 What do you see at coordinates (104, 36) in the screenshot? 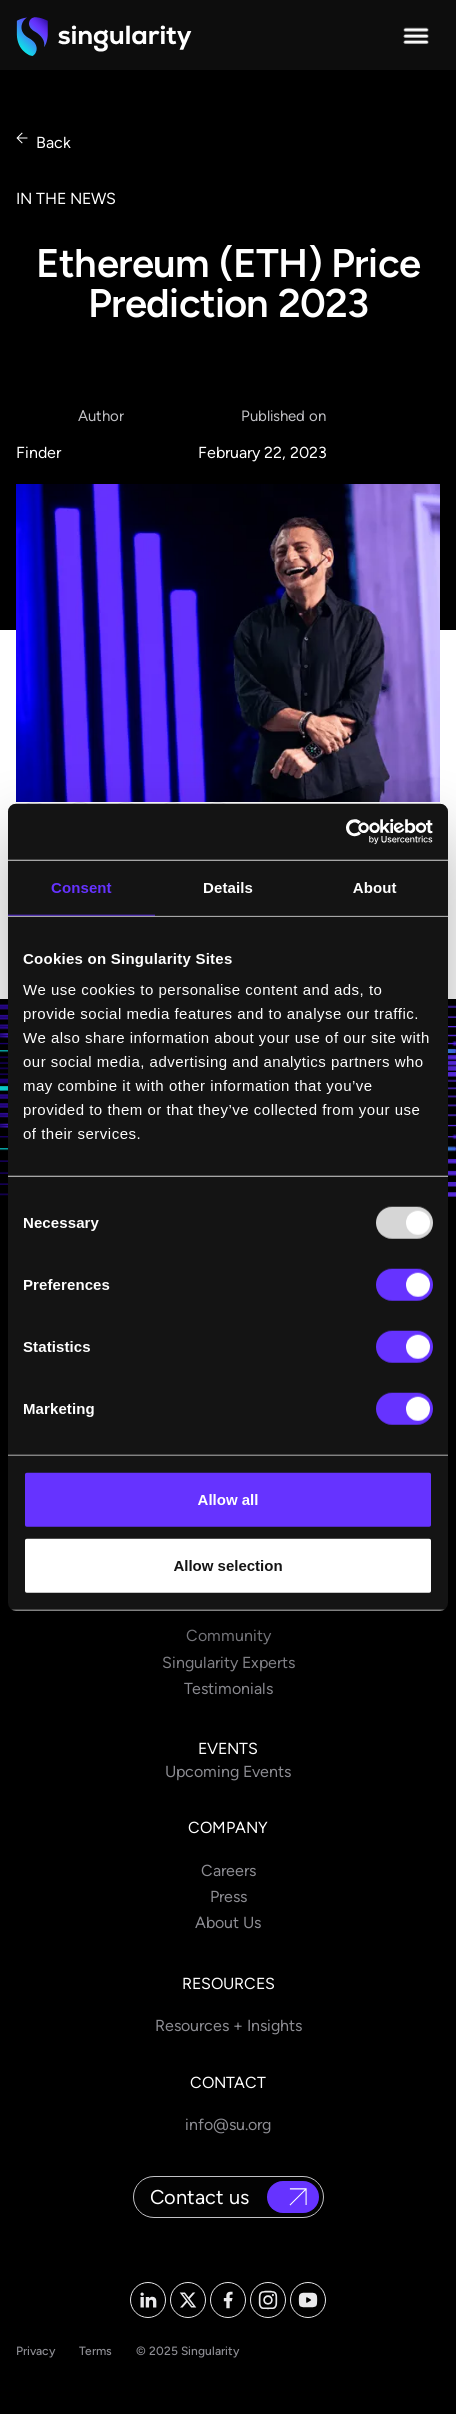
I see `[home]` at bounding box center [104, 36].